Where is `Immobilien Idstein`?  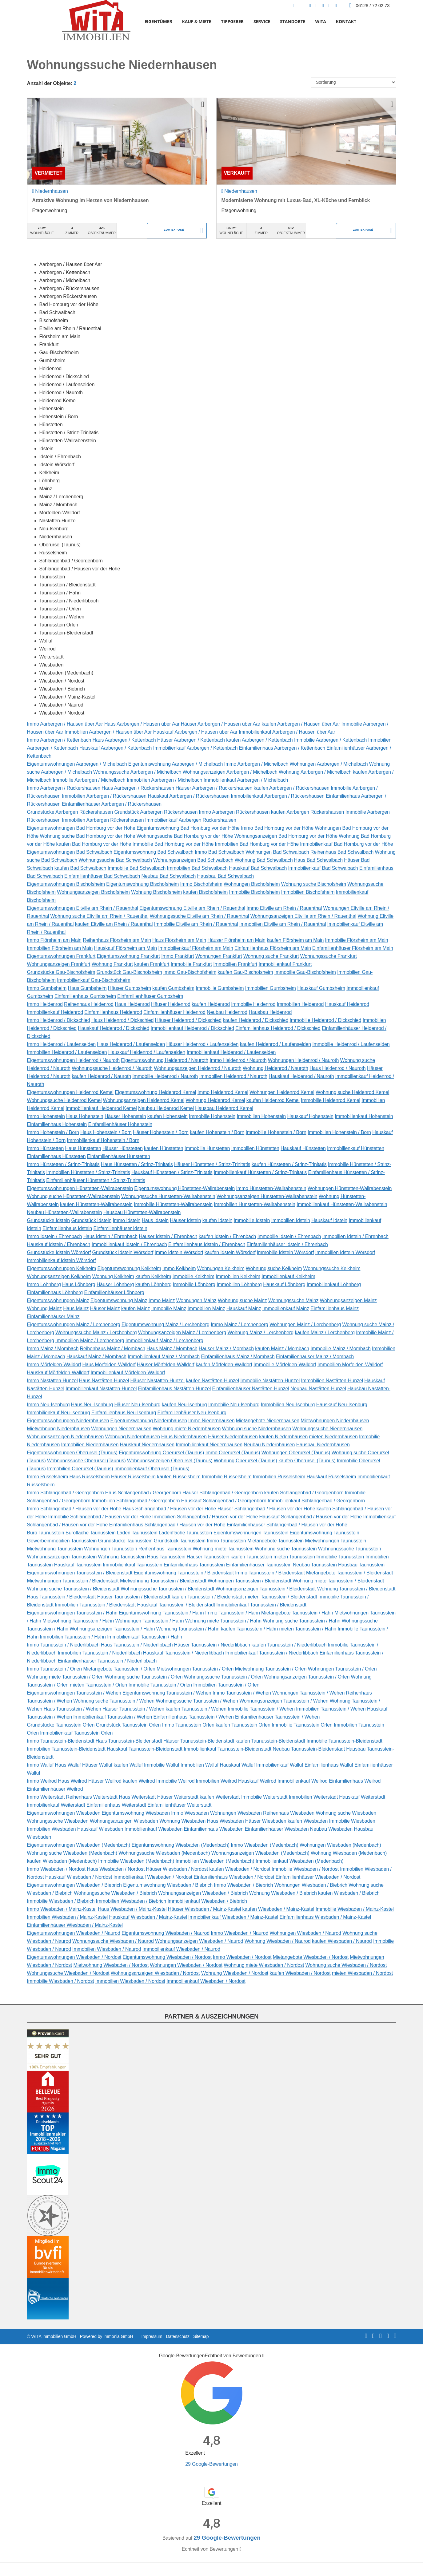 Immobilien Idstein is located at coordinates (290, 1220).